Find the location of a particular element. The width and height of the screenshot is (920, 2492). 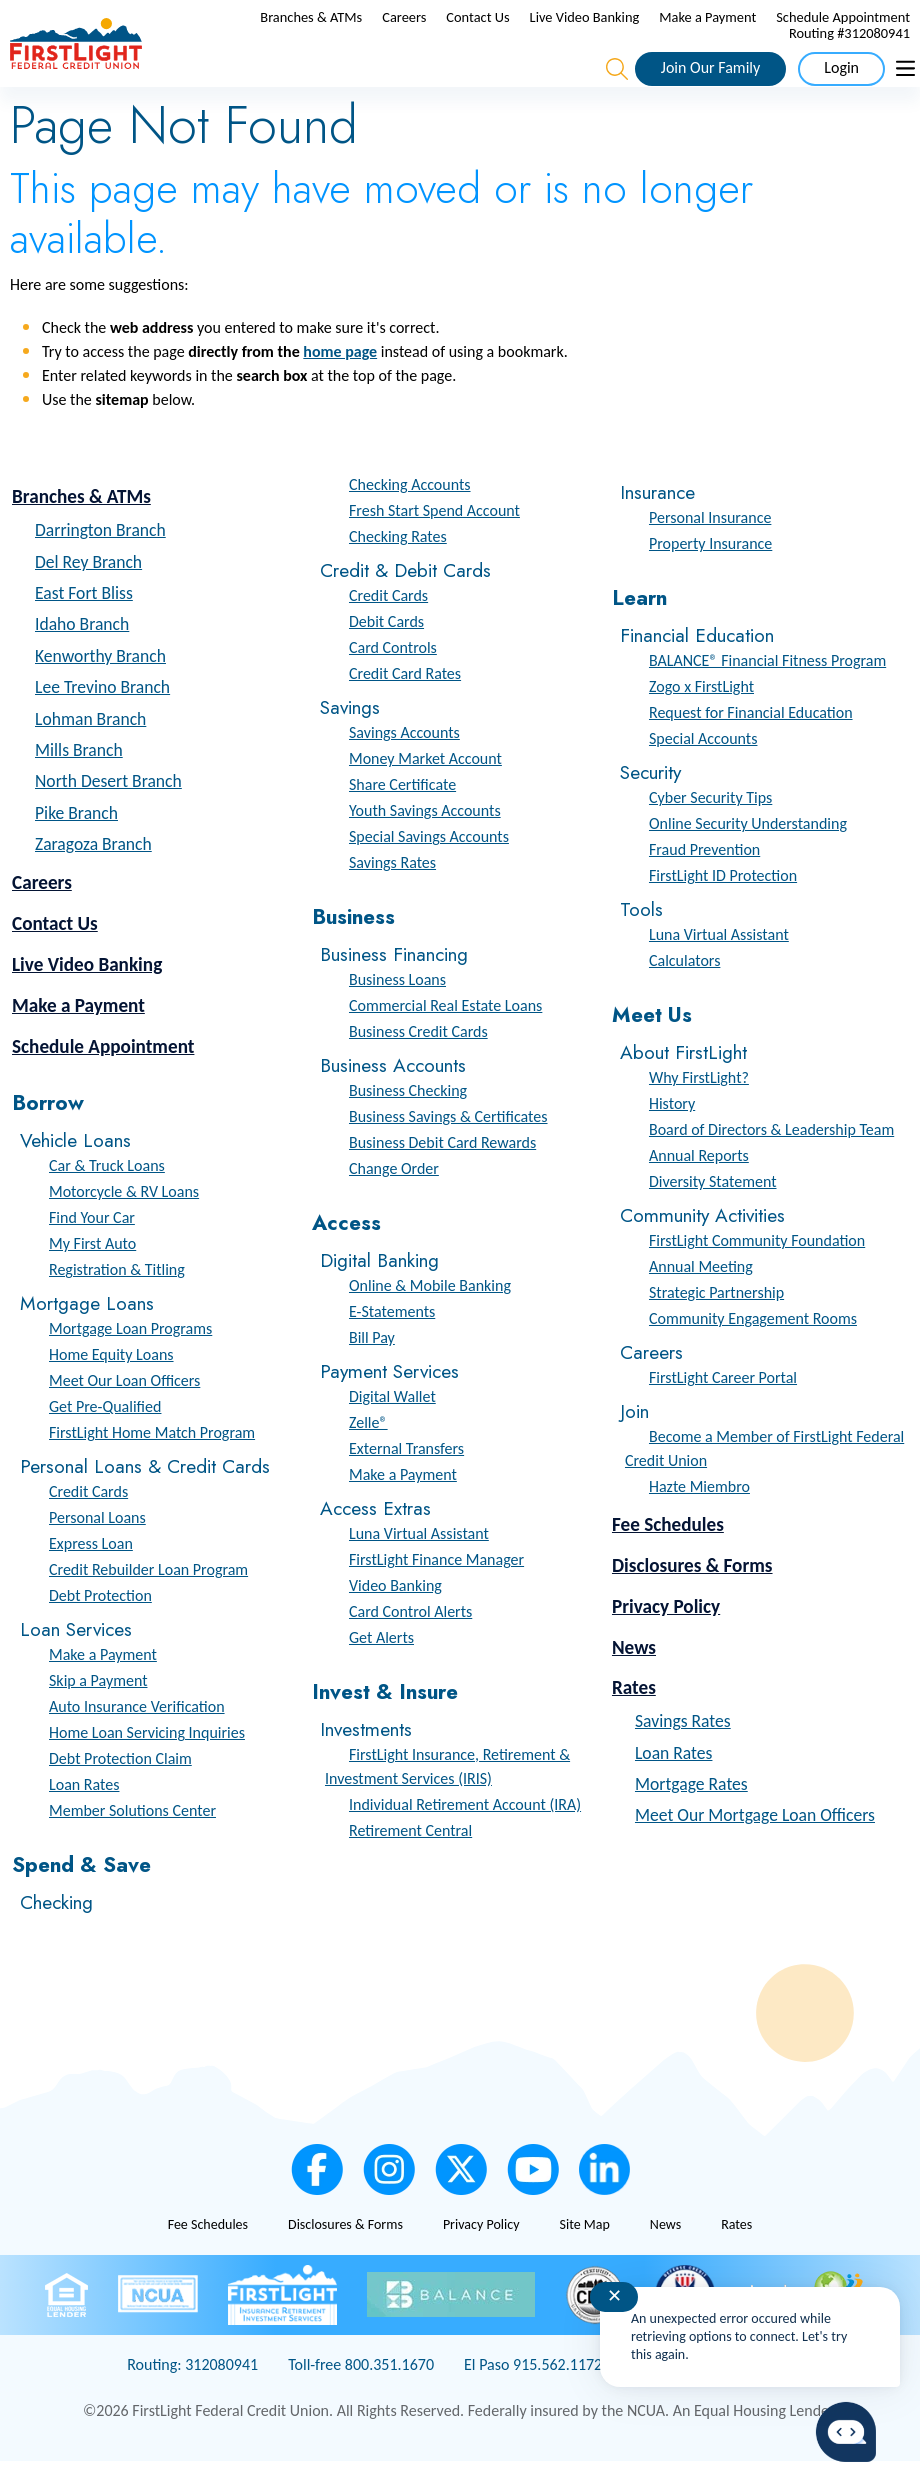

Mills Branch is located at coordinates (79, 781).